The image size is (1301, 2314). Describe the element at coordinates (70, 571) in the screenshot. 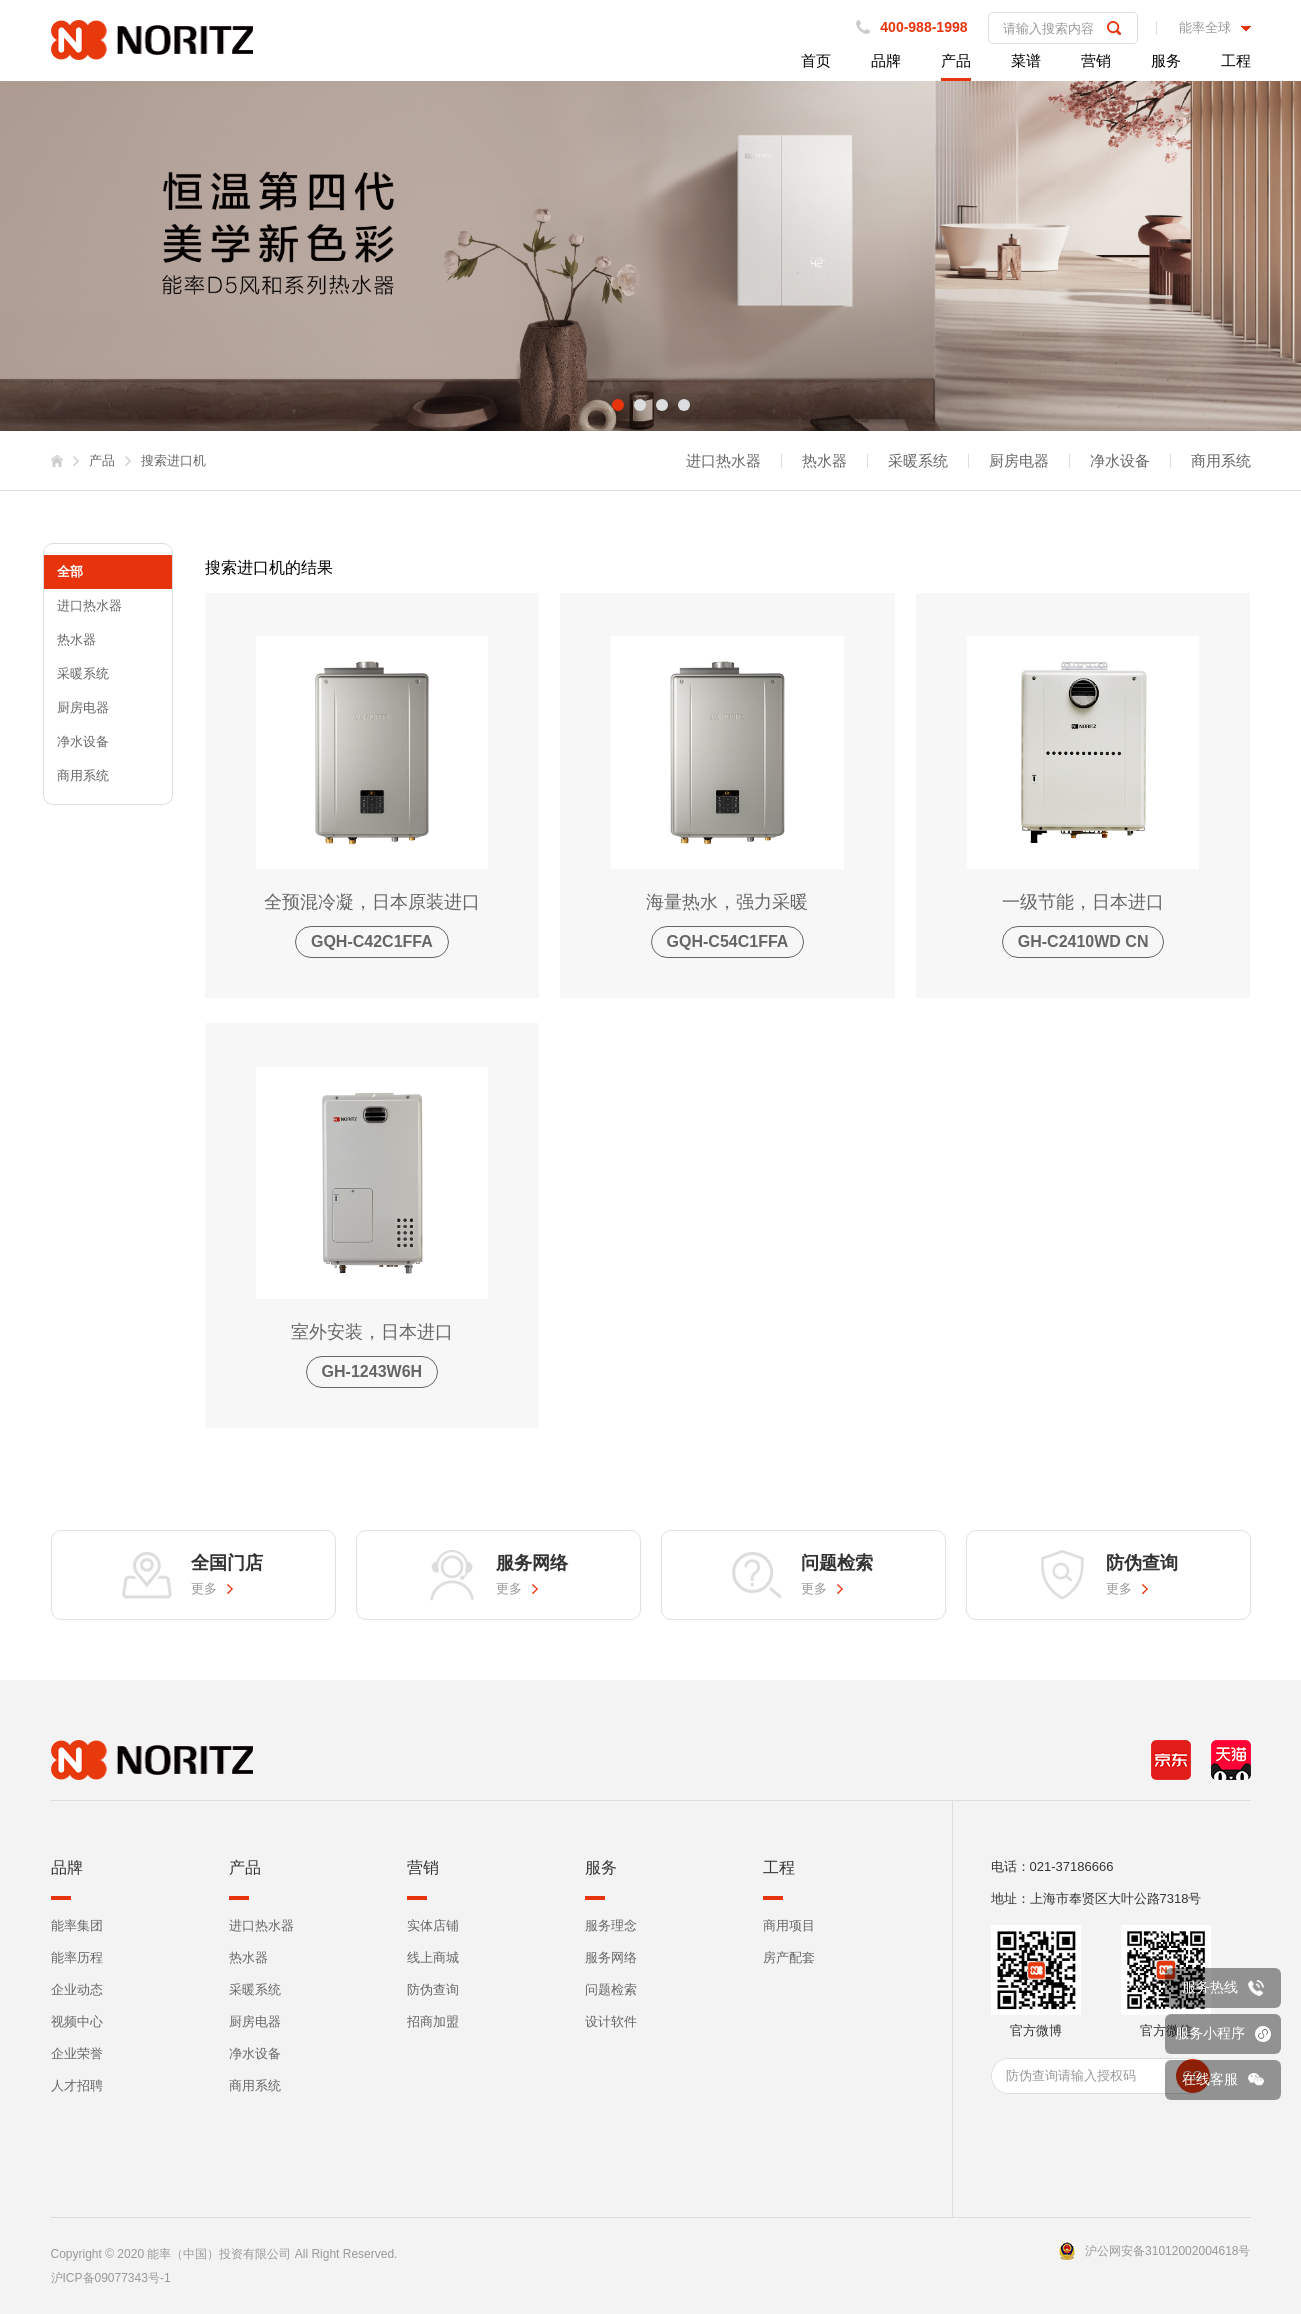

I see `全部` at that location.